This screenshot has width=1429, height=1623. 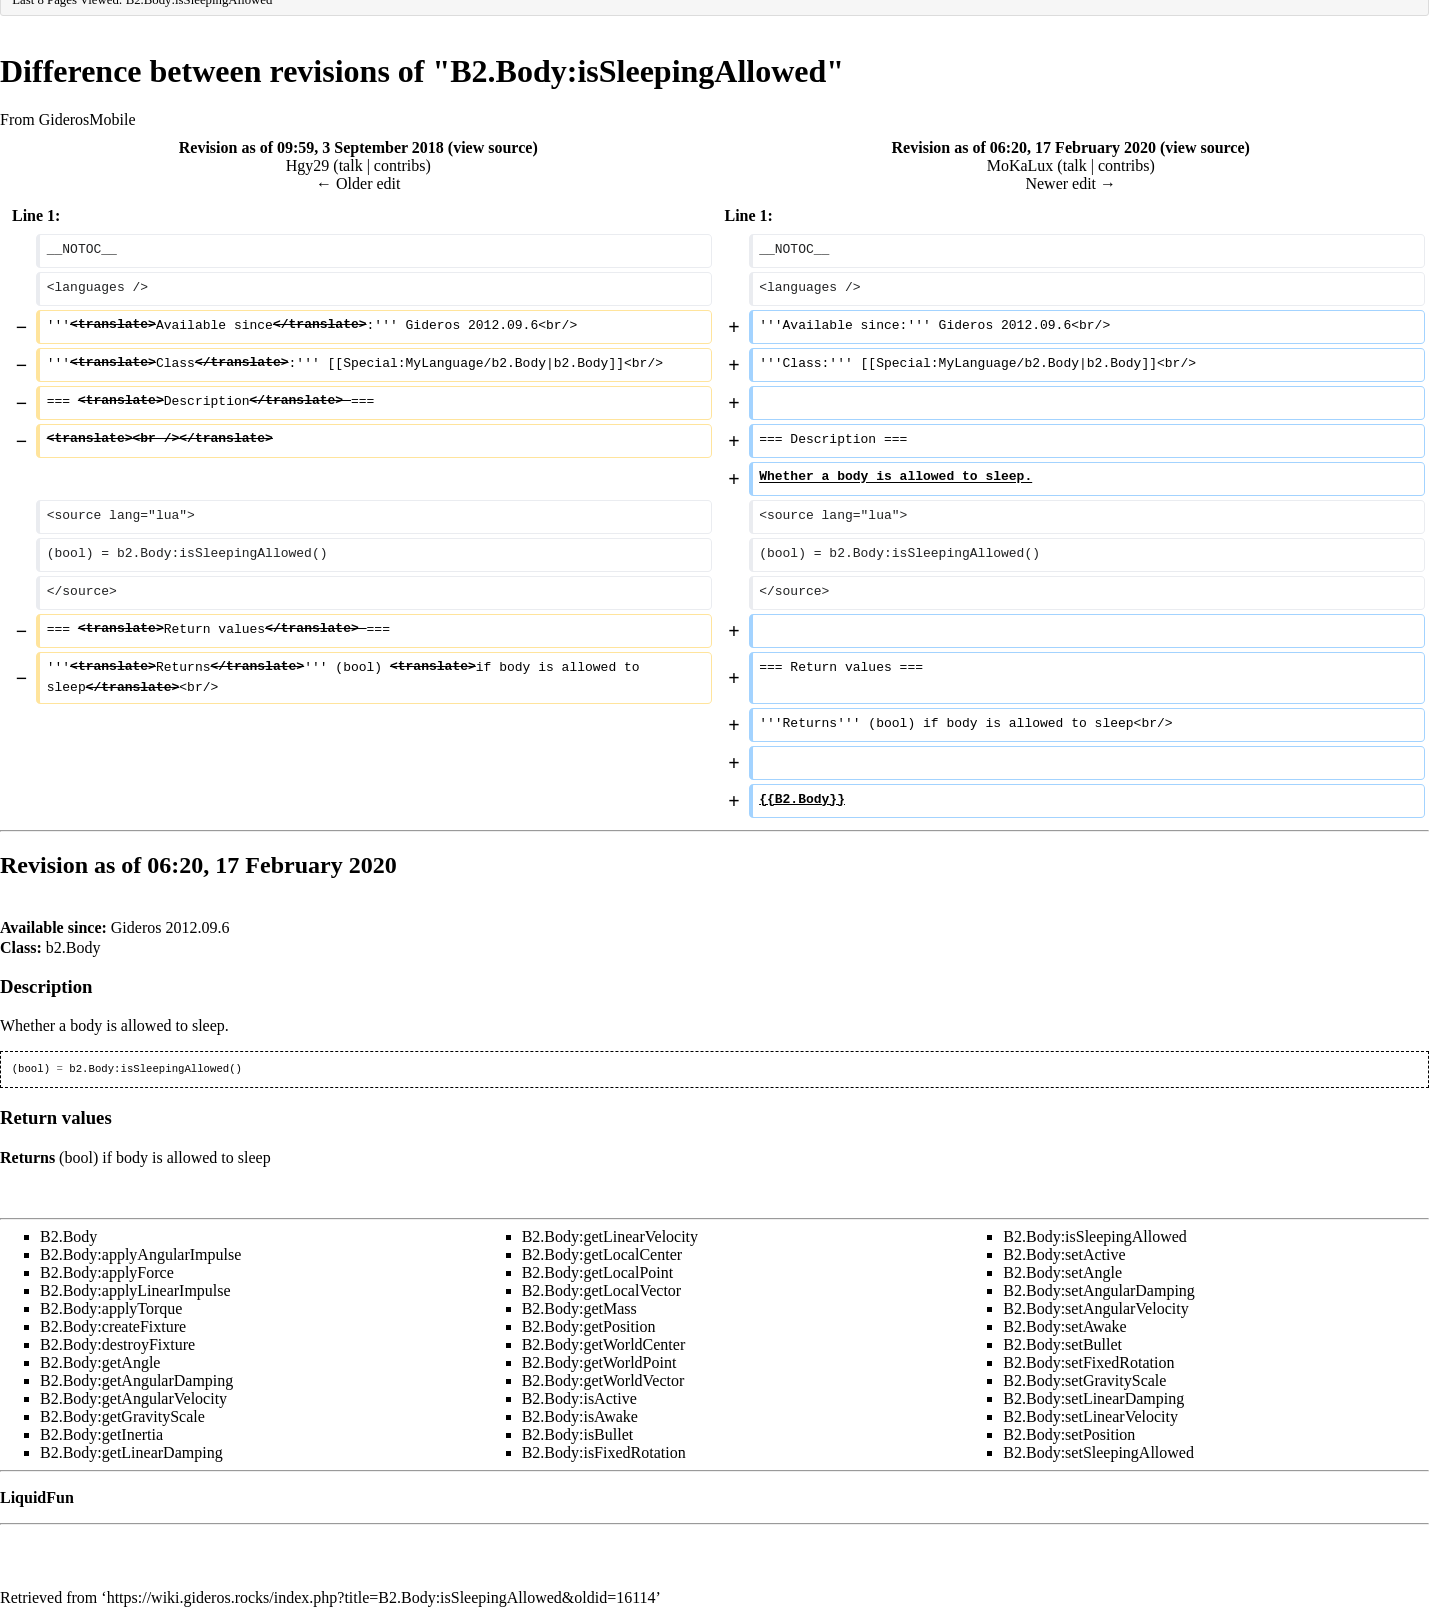 I want to click on B2.Body:getInertia, so click(x=101, y=1434).